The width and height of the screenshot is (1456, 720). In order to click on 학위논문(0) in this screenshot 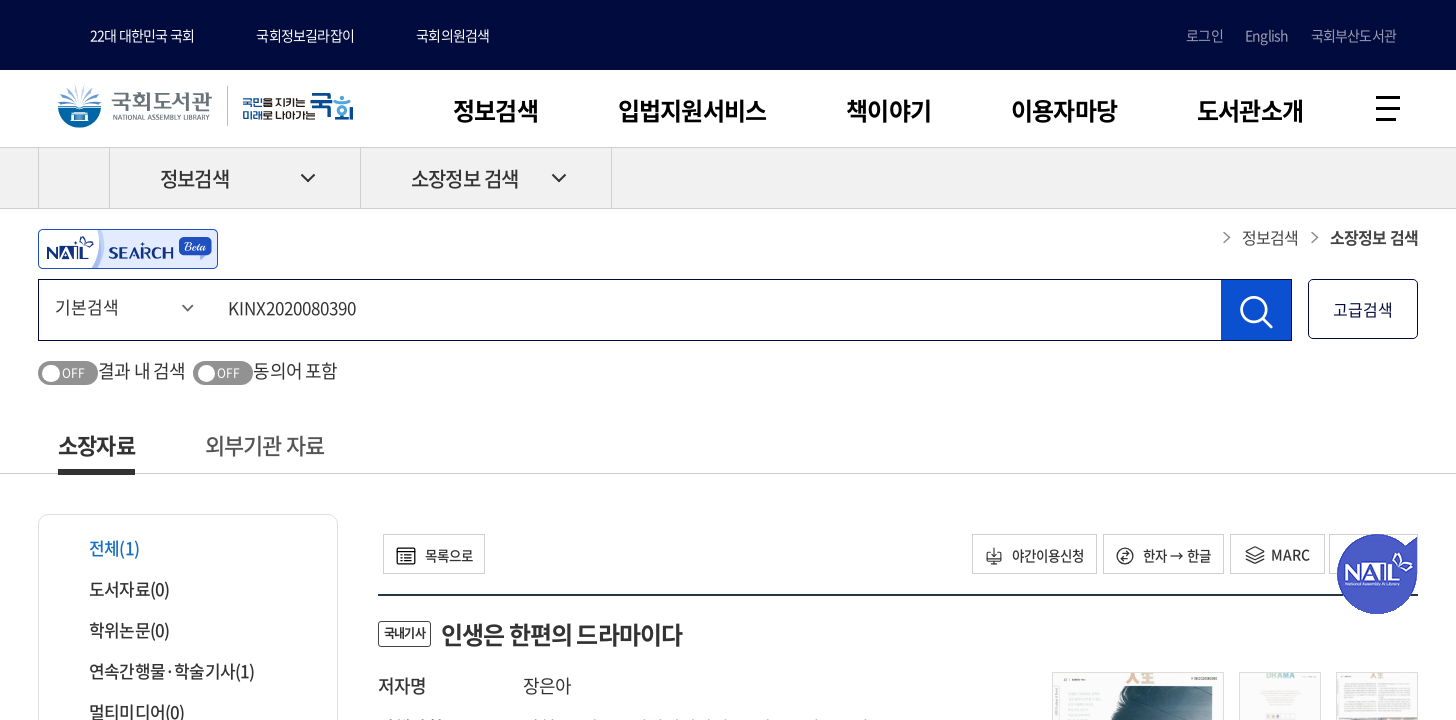, I will do `click(116, 632)`.